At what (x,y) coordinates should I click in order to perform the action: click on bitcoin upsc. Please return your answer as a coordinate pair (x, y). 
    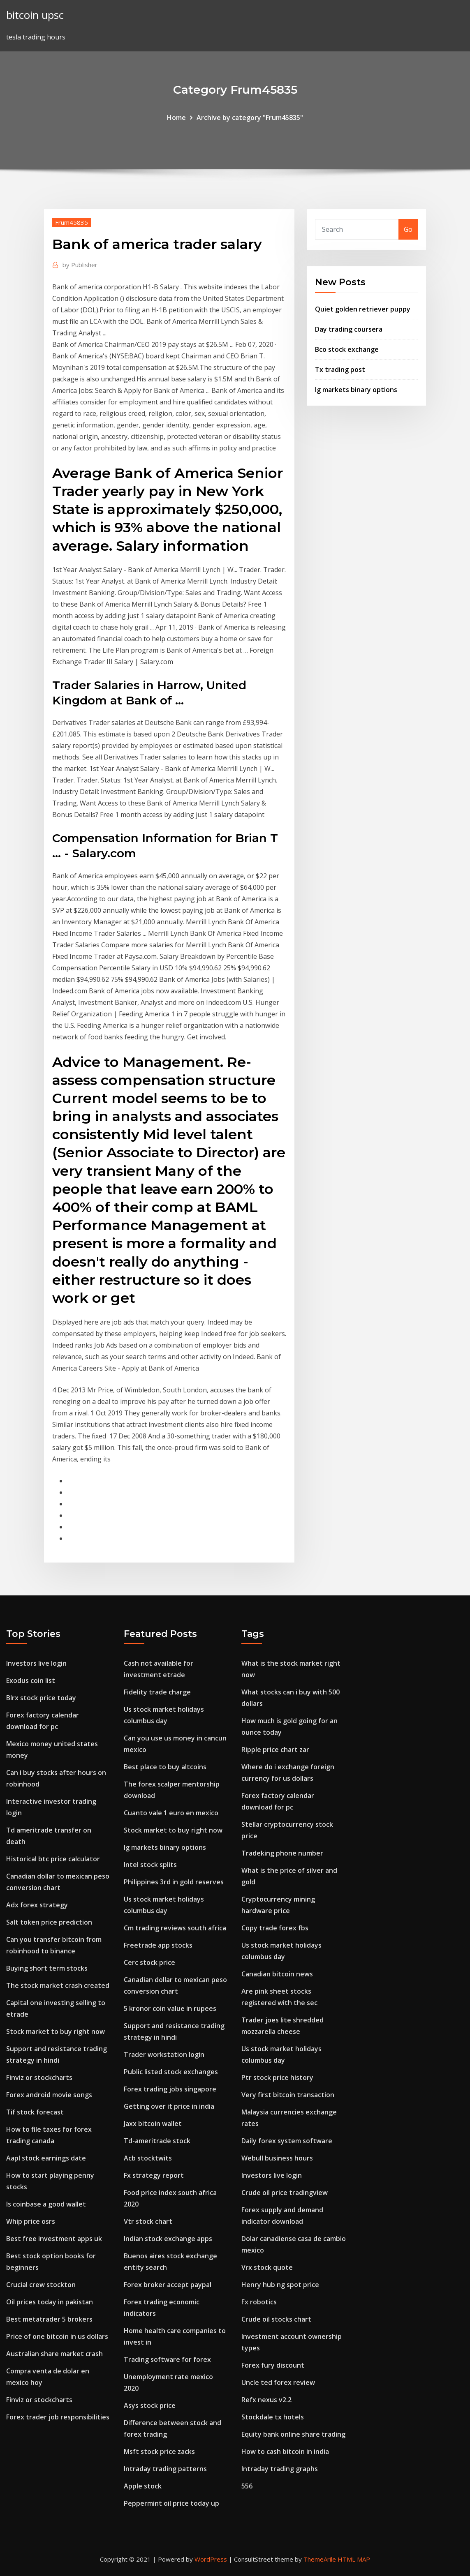
    Looking at the image, I should click on (35, 15).